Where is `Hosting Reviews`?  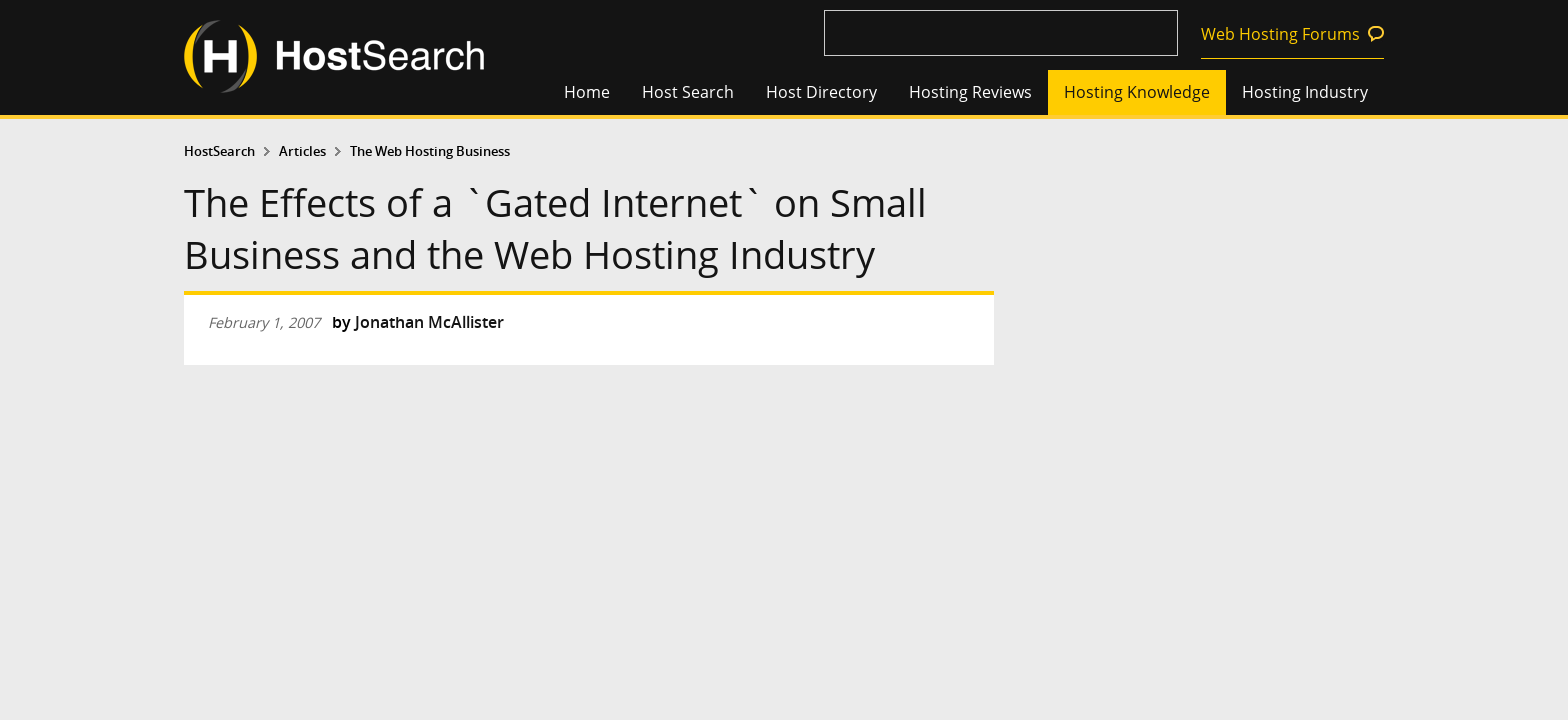
Hosting Reviews is located at coordinates (970, 92).